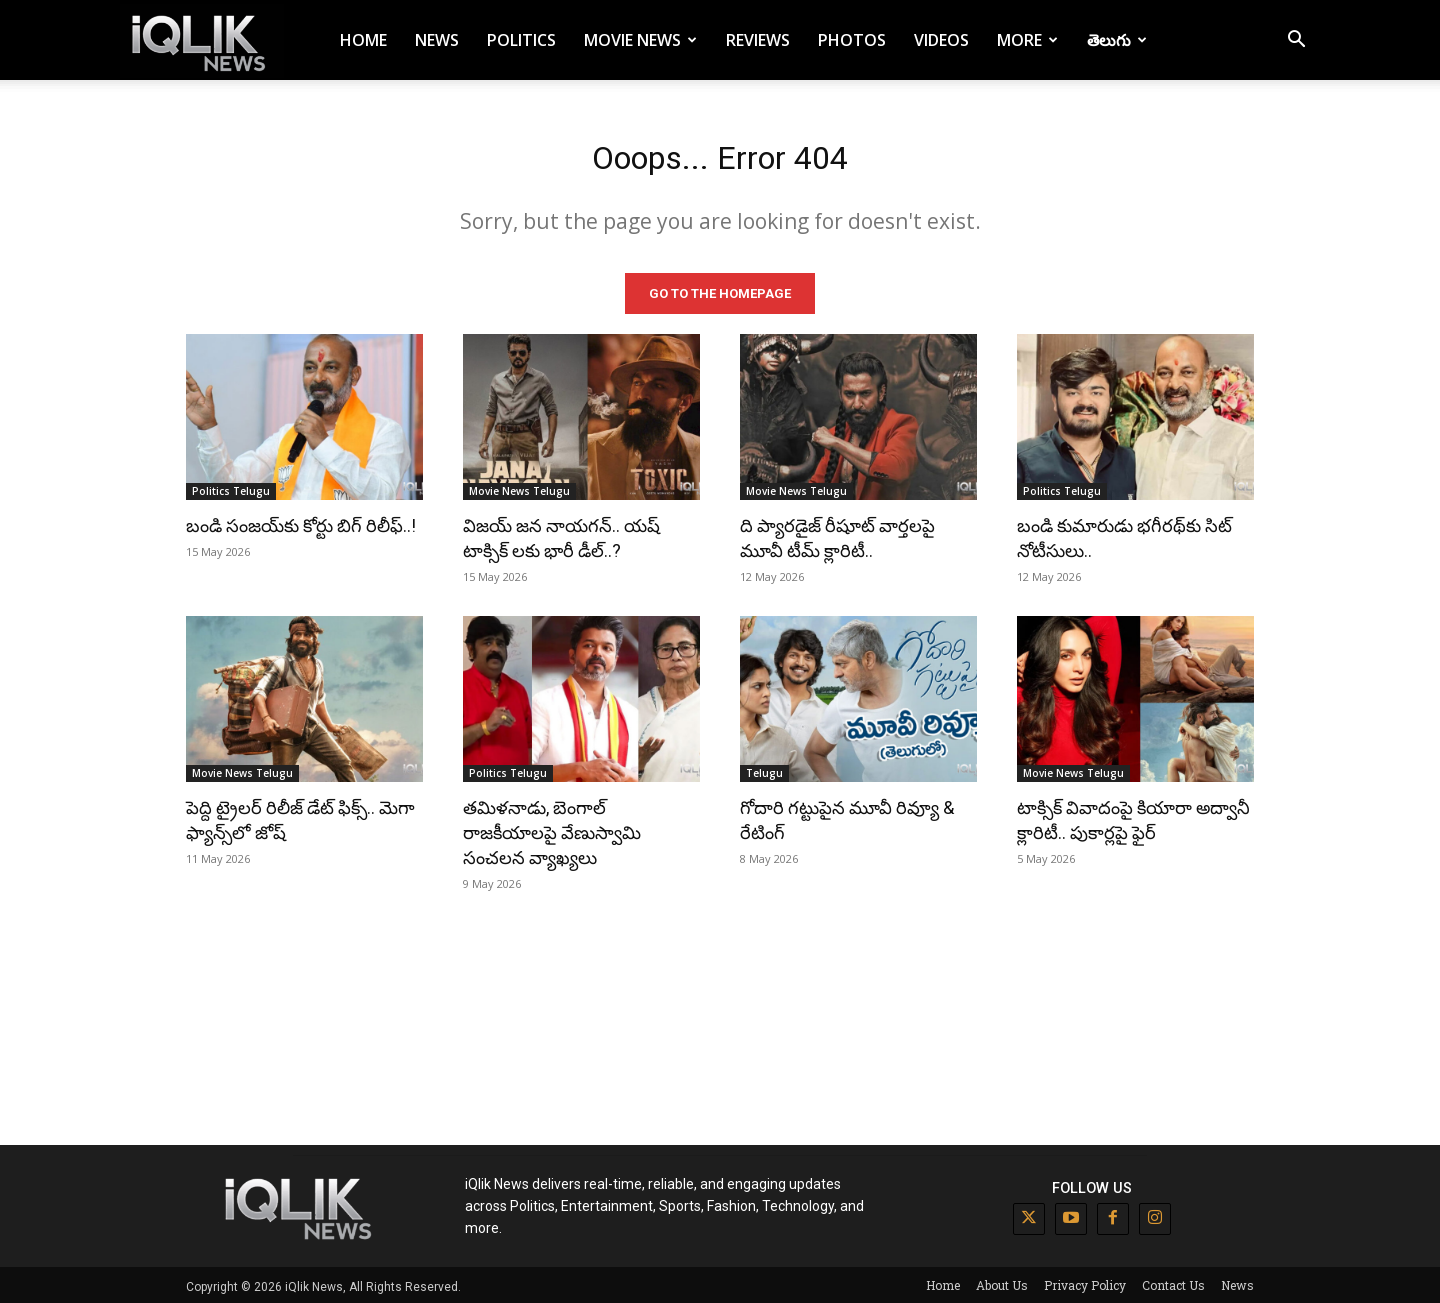 The width and height of the screenshot is (1440, 1303). I want to click on బండి సంజయ్‌కు కోర్టు బిగ్ రిలీఫ్..!, so click(301, 522).